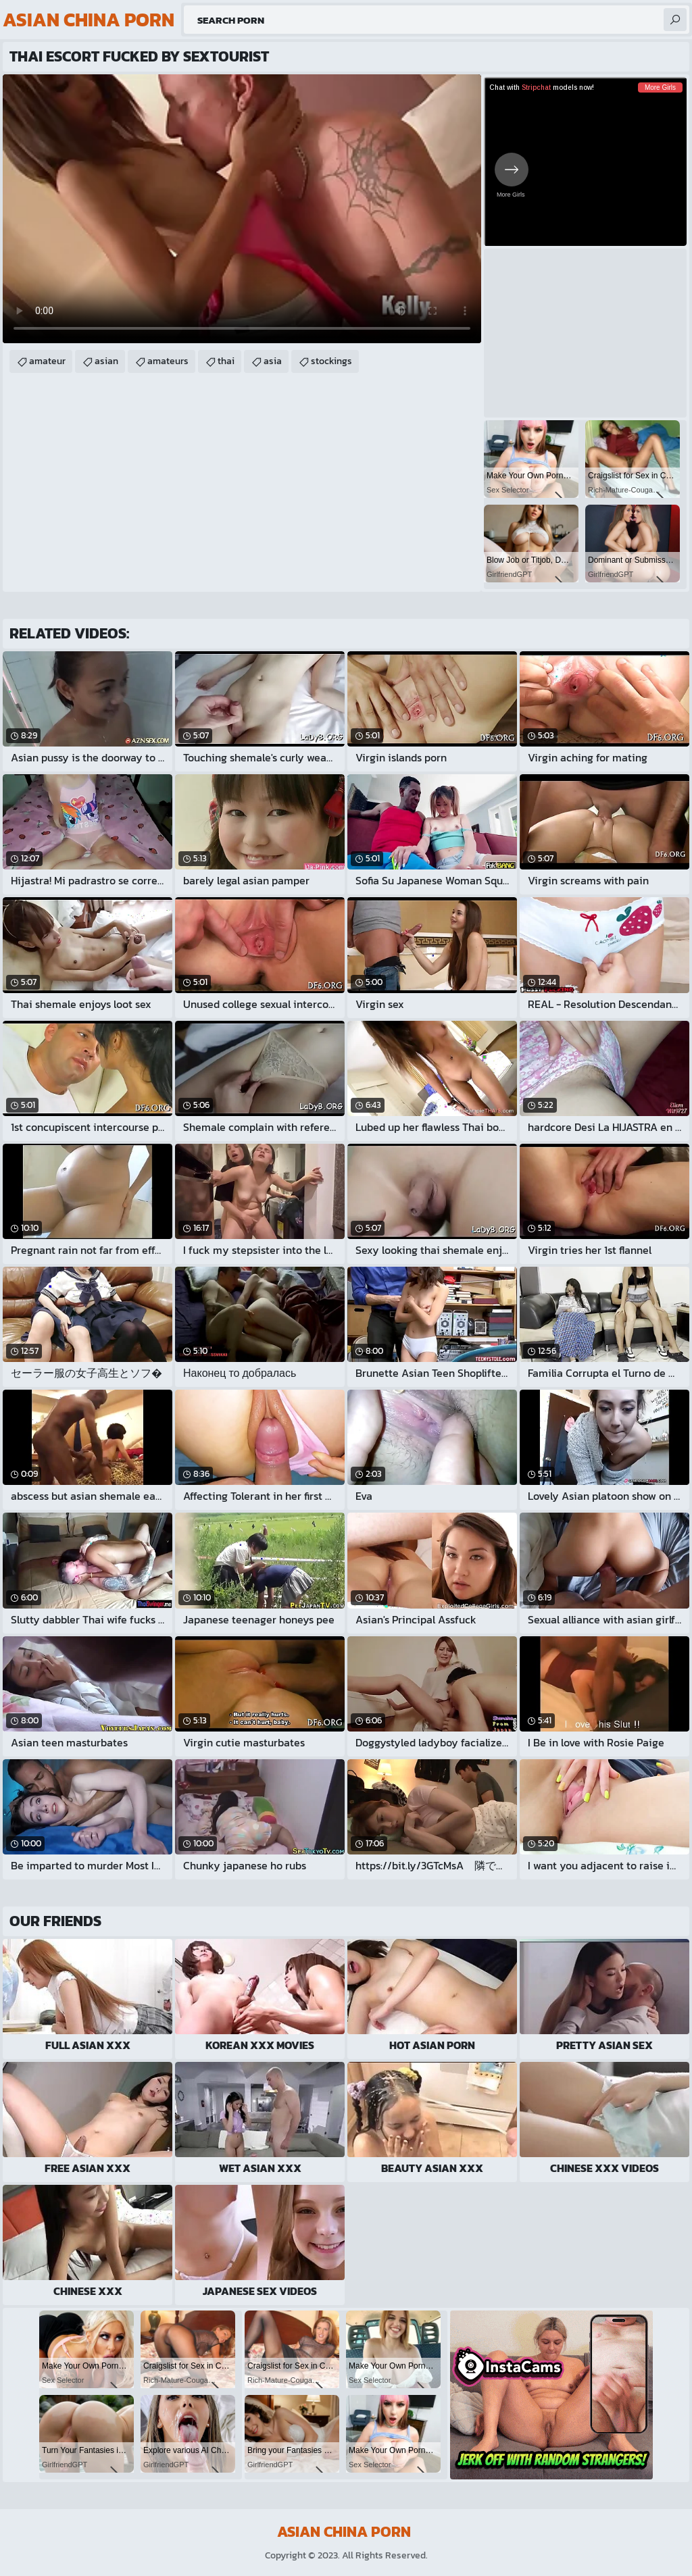  I want to click on amateurs, so click(168, 361).